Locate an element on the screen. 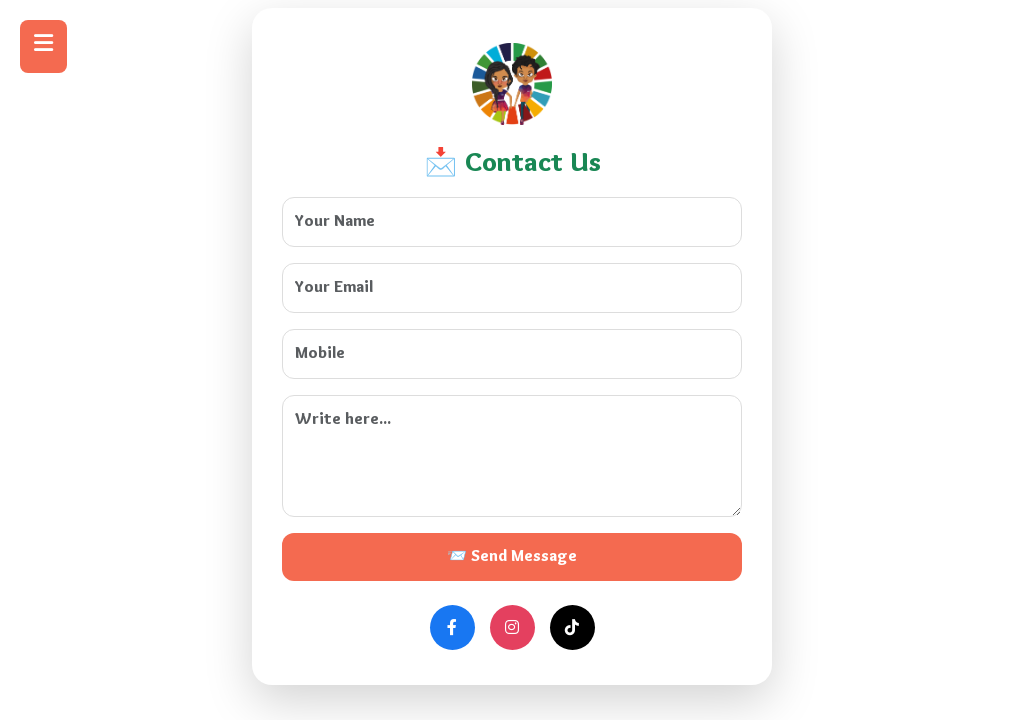 The width and height of the screenshot is (1024, 720). 📨 Send Message is located at coordinates (512, 557).